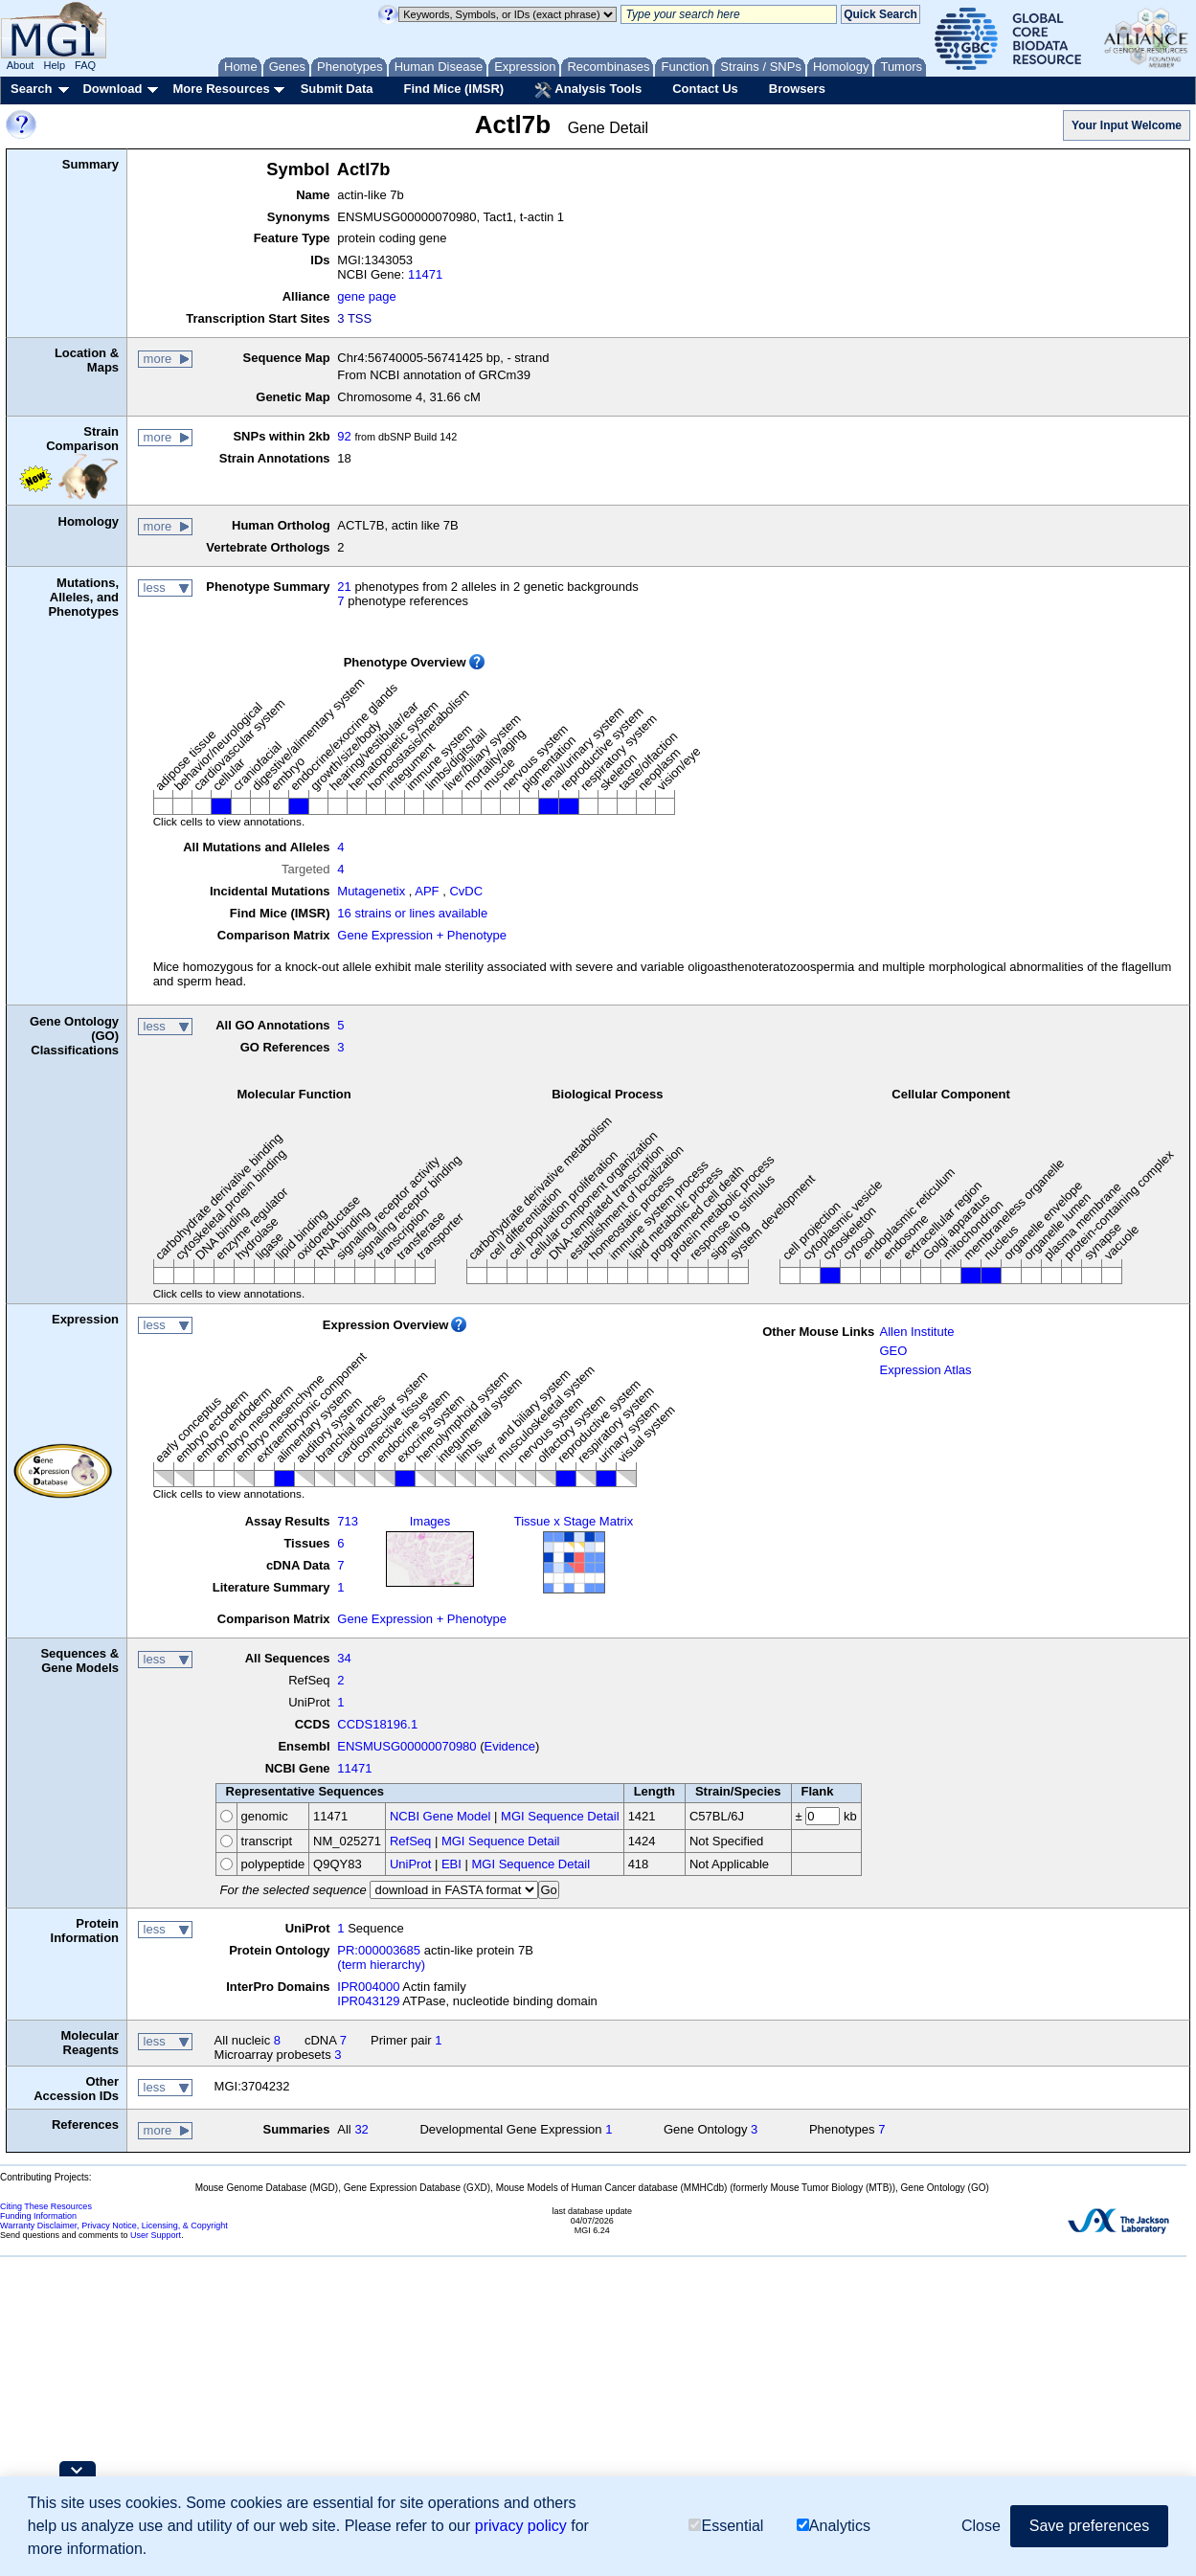 This screenshot has width=1196, height=2576. I want to click on 16 strains or lines available, so click(412, 913).